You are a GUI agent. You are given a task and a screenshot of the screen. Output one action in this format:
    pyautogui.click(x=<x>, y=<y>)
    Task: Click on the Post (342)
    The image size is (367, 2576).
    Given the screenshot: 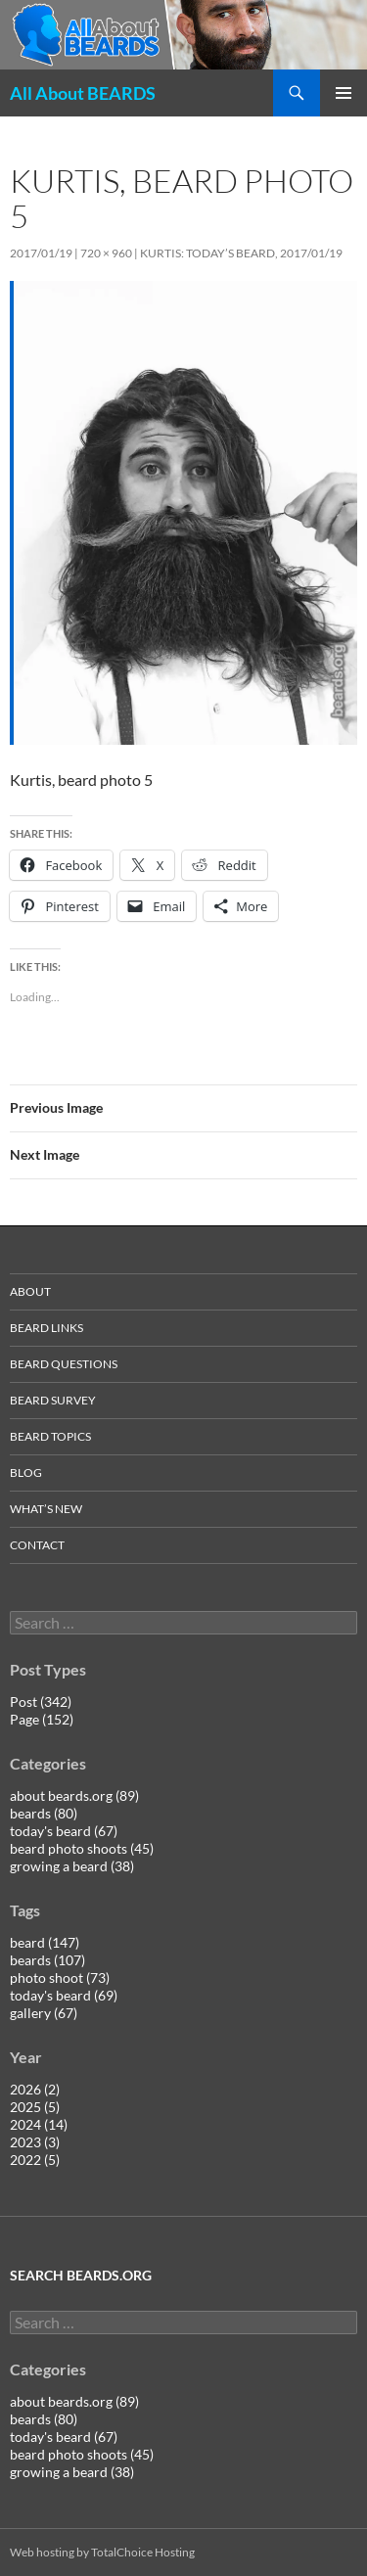 What is the action you would take?
    pyautogui.click(x=40, y=1701)
    